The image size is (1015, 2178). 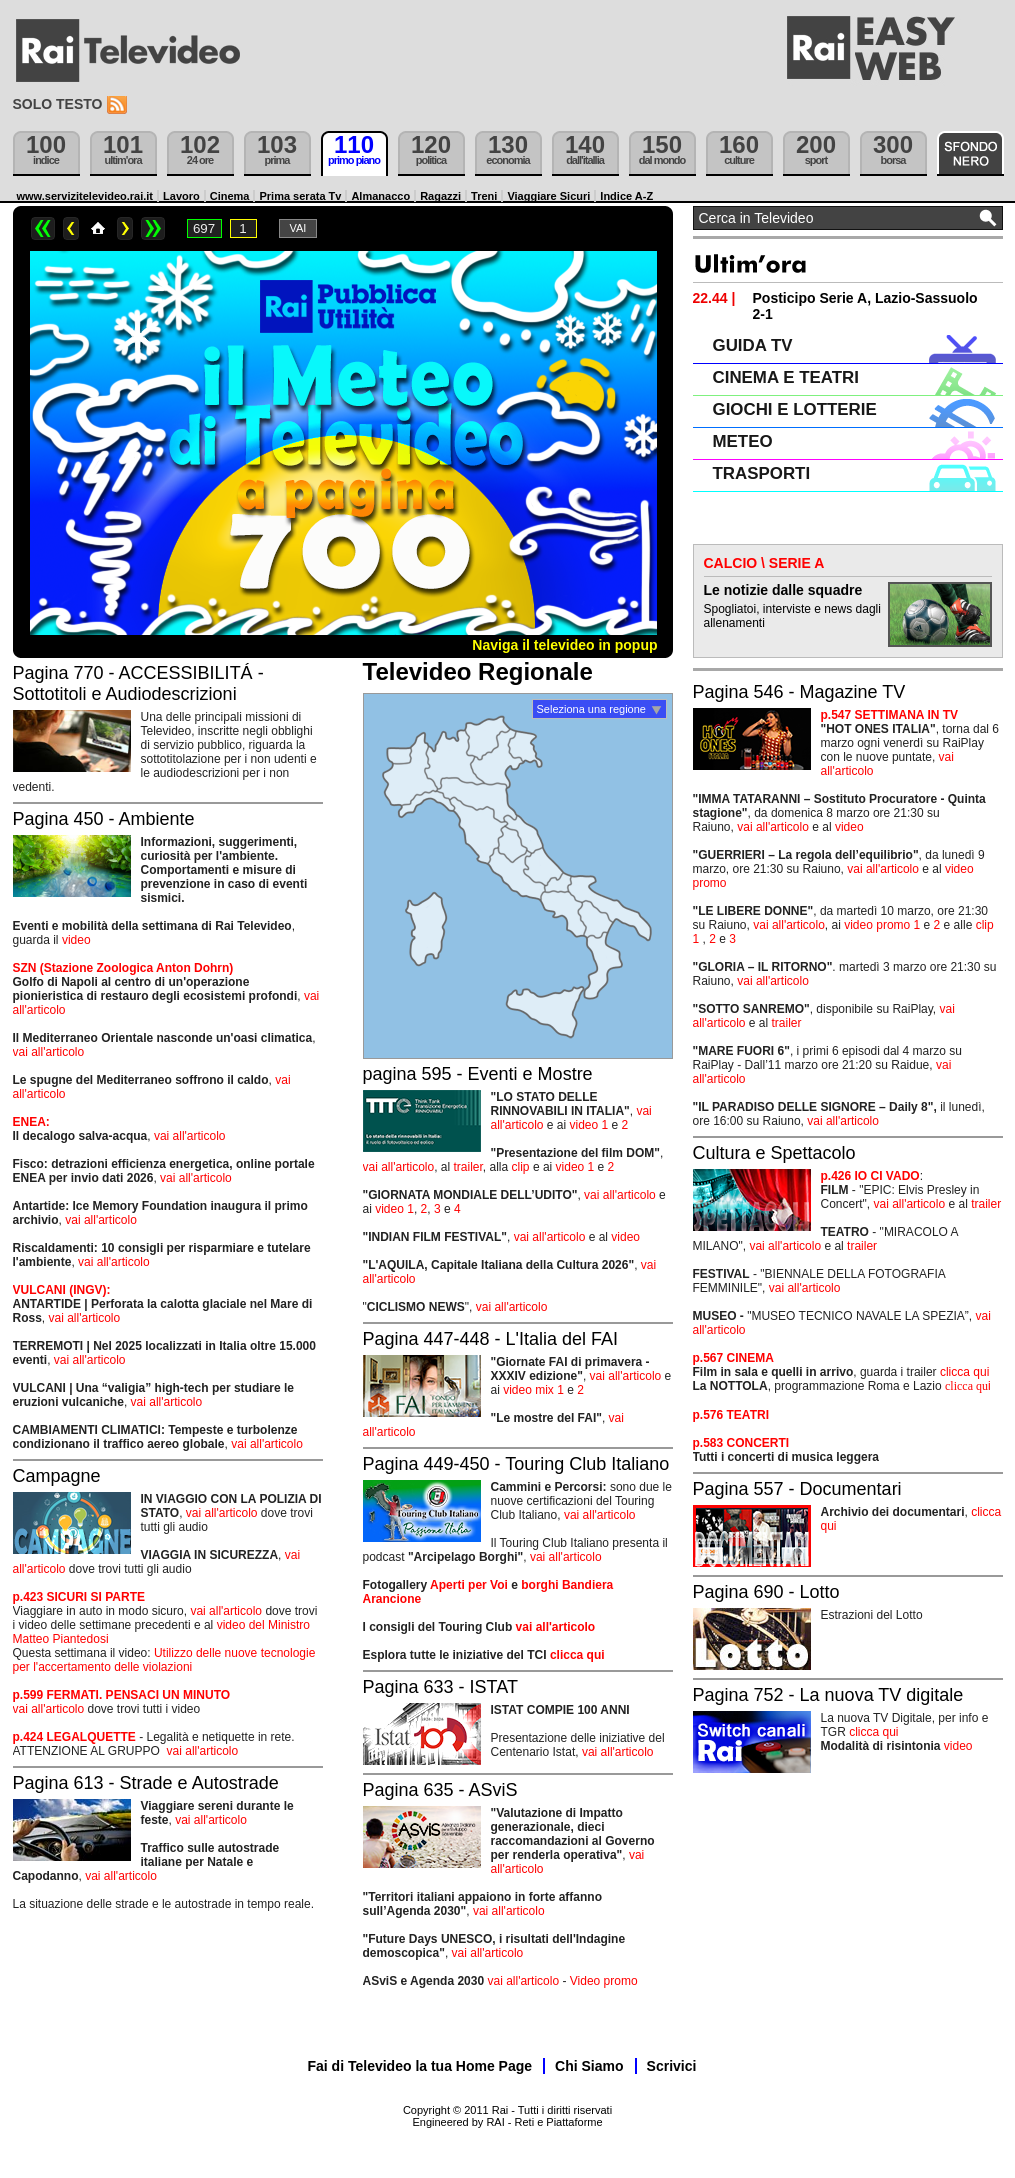 What do you see at coordinates (138, 683) in the screenshot?
I see `Pagina 770 - ACCESSIBILITÁ - Sottotitoli e Audiodescrizioni` at bounding box center [138, 683].